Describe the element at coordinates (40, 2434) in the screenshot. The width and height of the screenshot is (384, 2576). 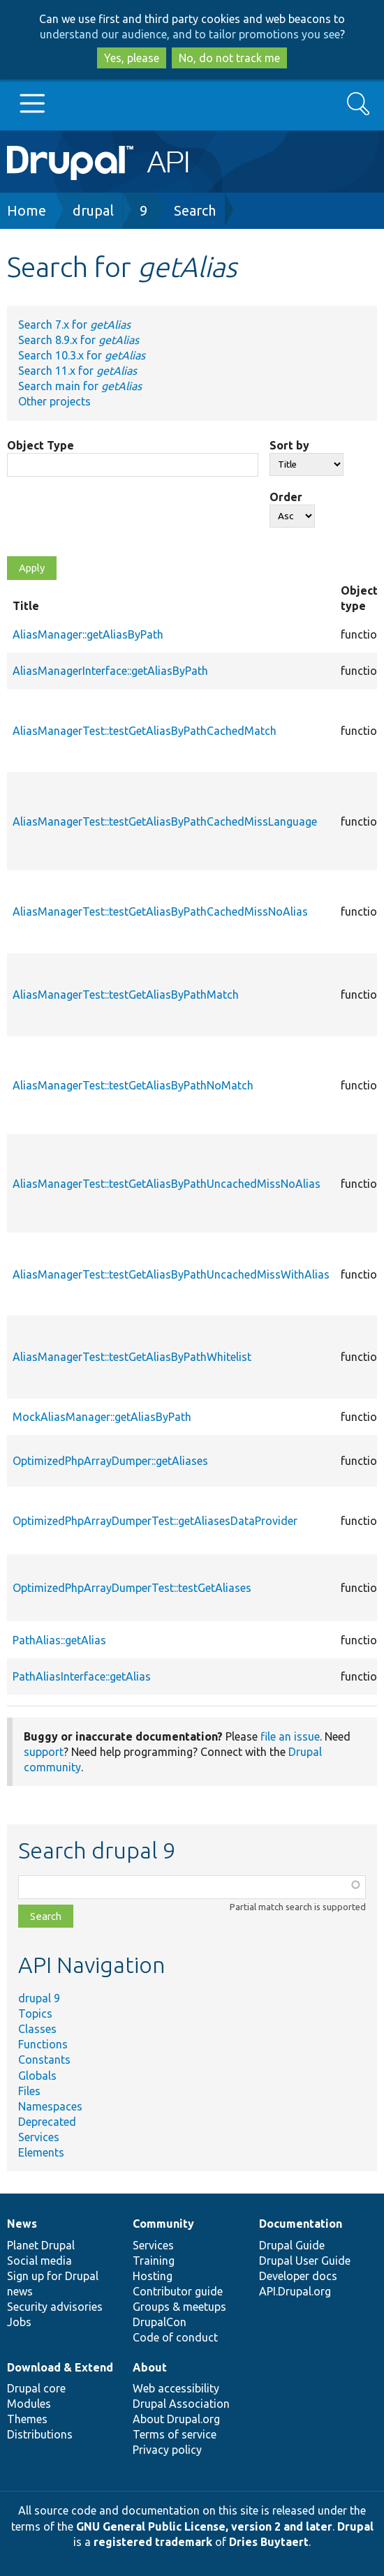
I see `Distributions` at that location.